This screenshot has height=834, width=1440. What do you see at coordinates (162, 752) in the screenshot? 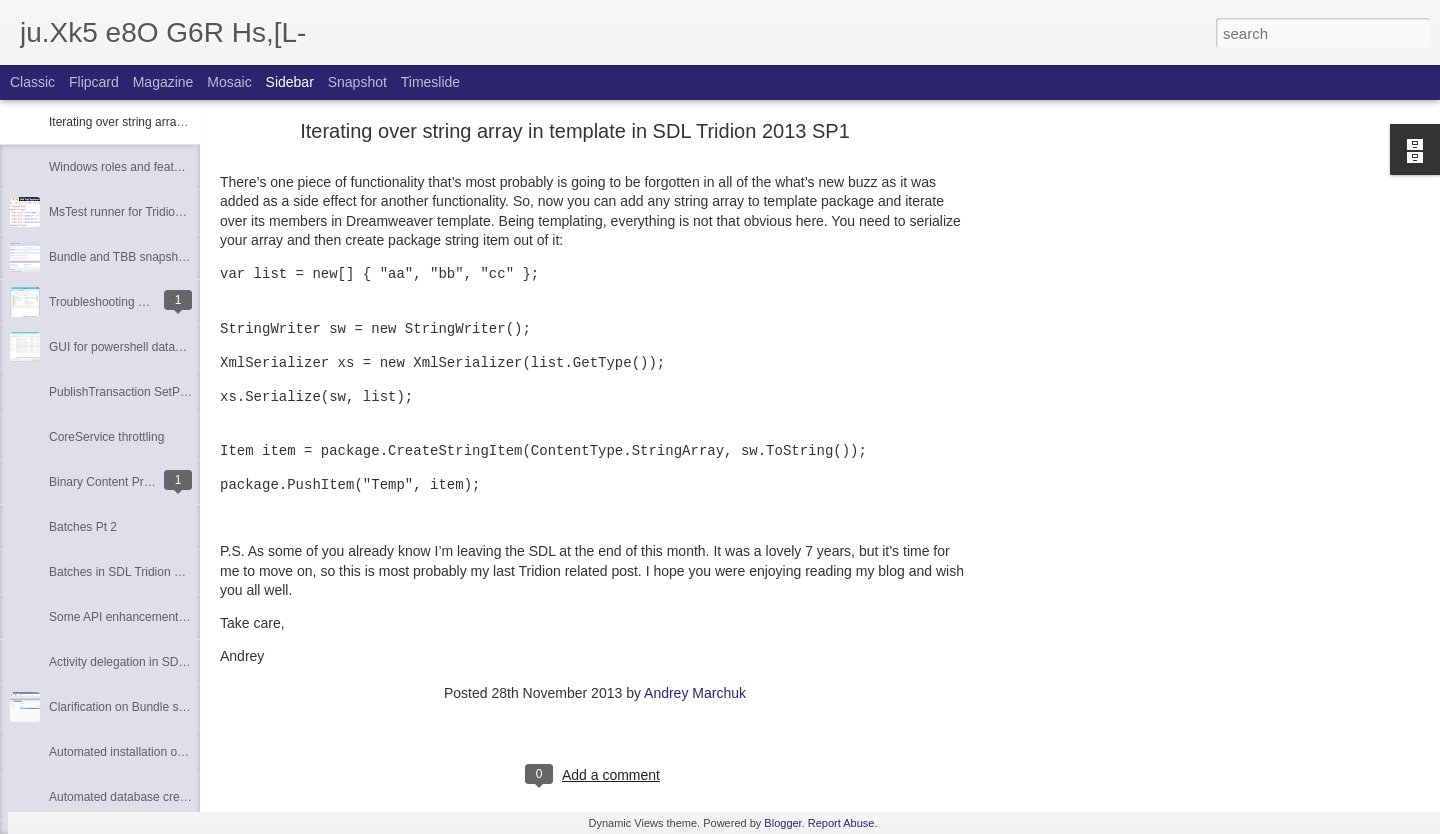
I see `Automated installation of SDL Tridion 2013` at bounding box center [162, 752].